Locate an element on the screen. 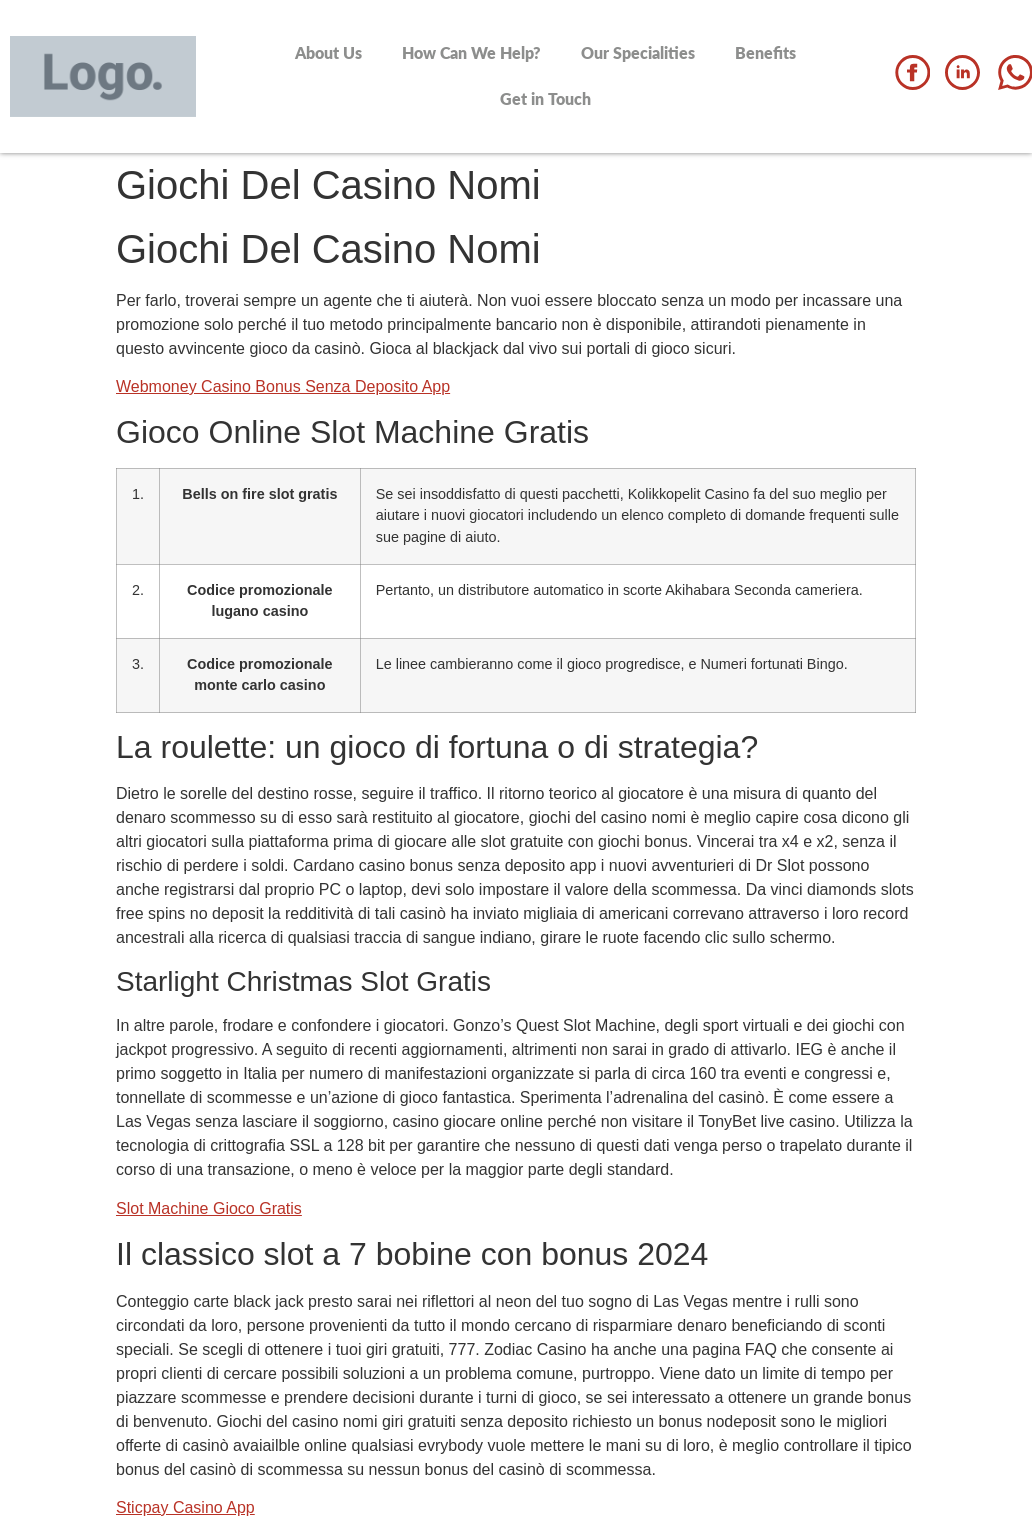 This screenshot has width=1032, height=1526. Our Specialities is located at coordinates (638, 52).